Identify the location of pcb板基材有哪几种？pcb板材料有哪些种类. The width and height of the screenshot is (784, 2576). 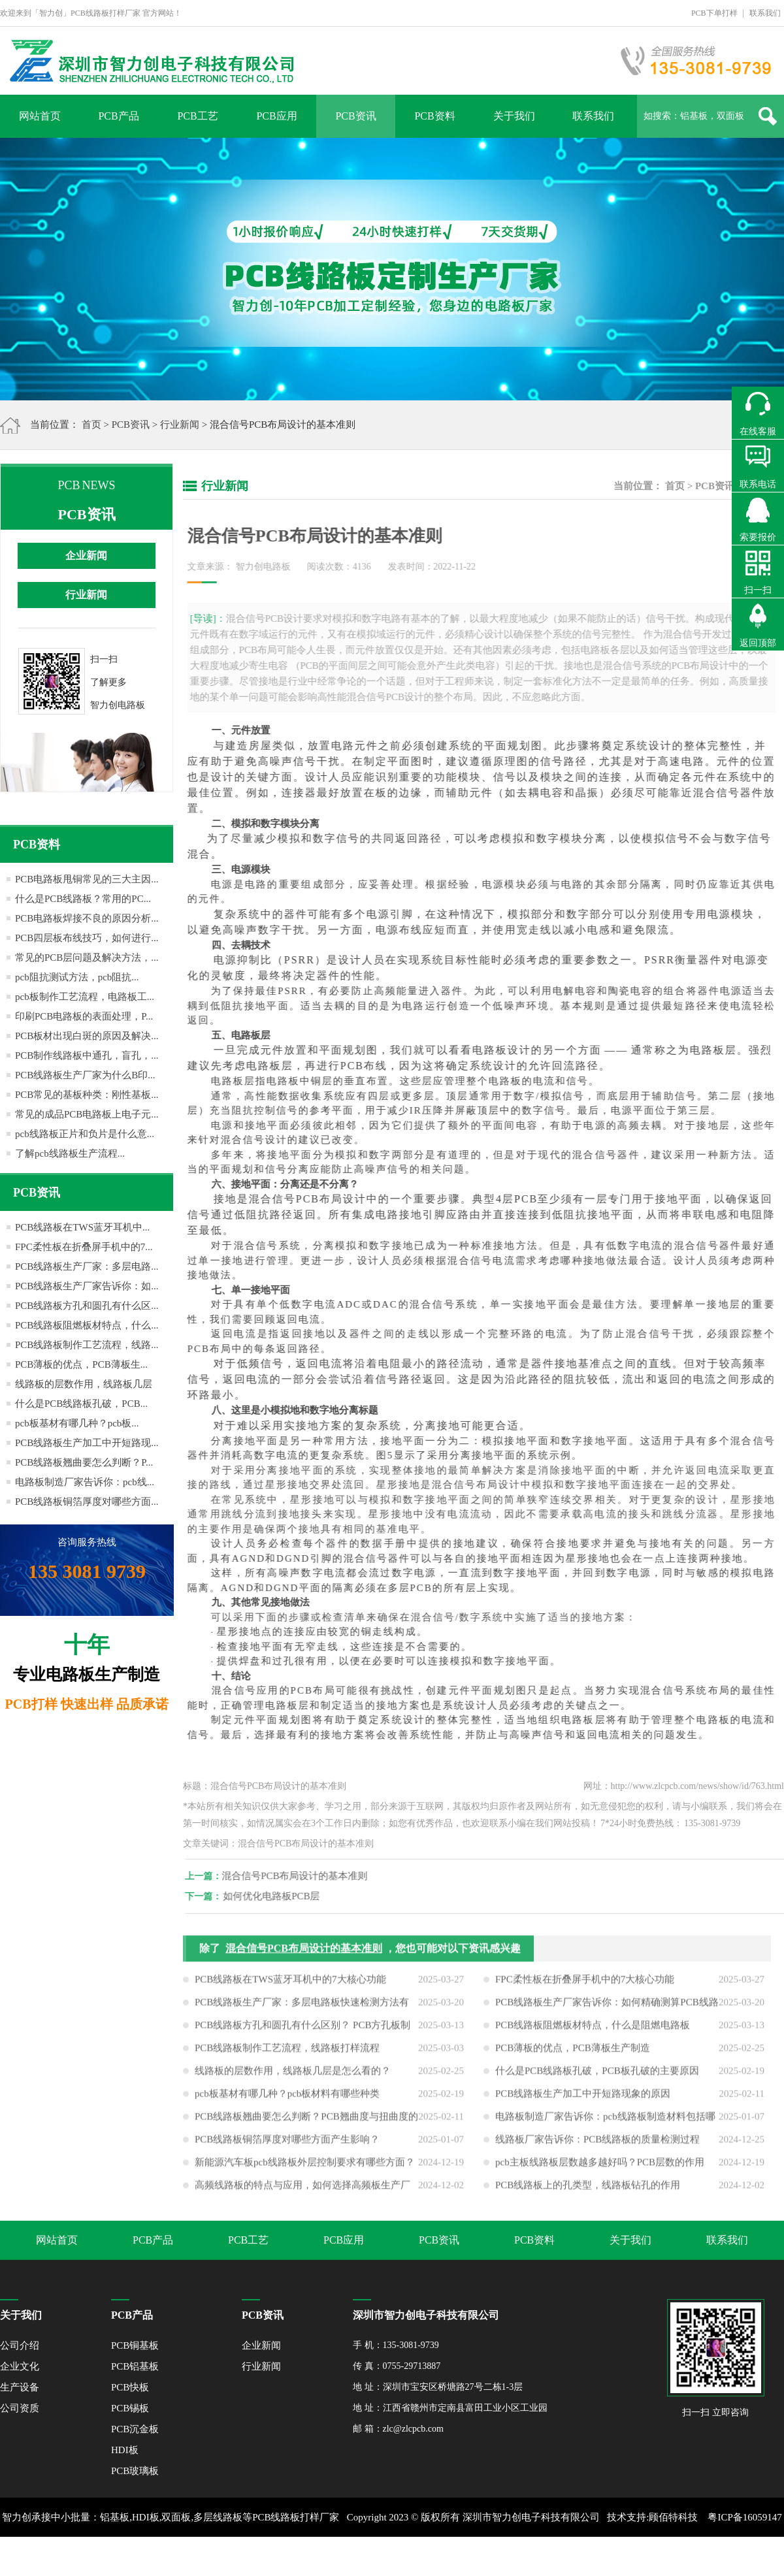
(287, 2100).